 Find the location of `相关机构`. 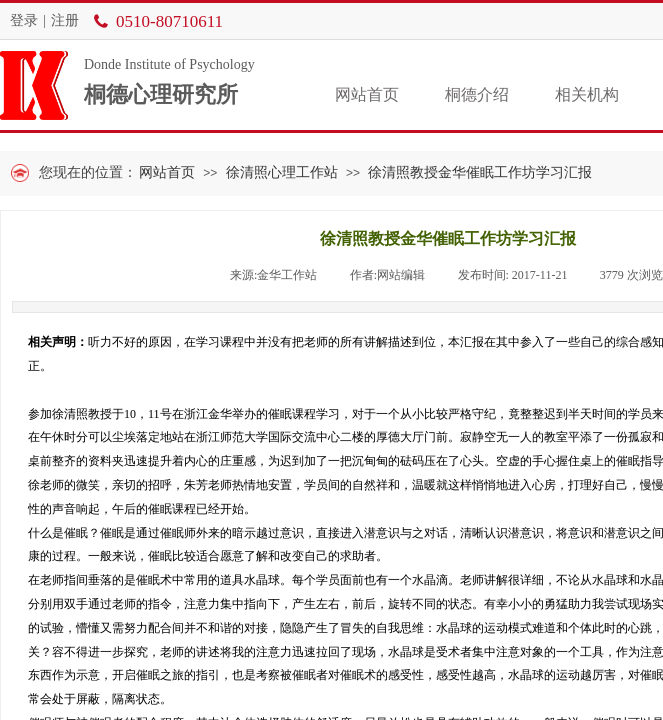

相关机构 is located at coordinates (587, 94).